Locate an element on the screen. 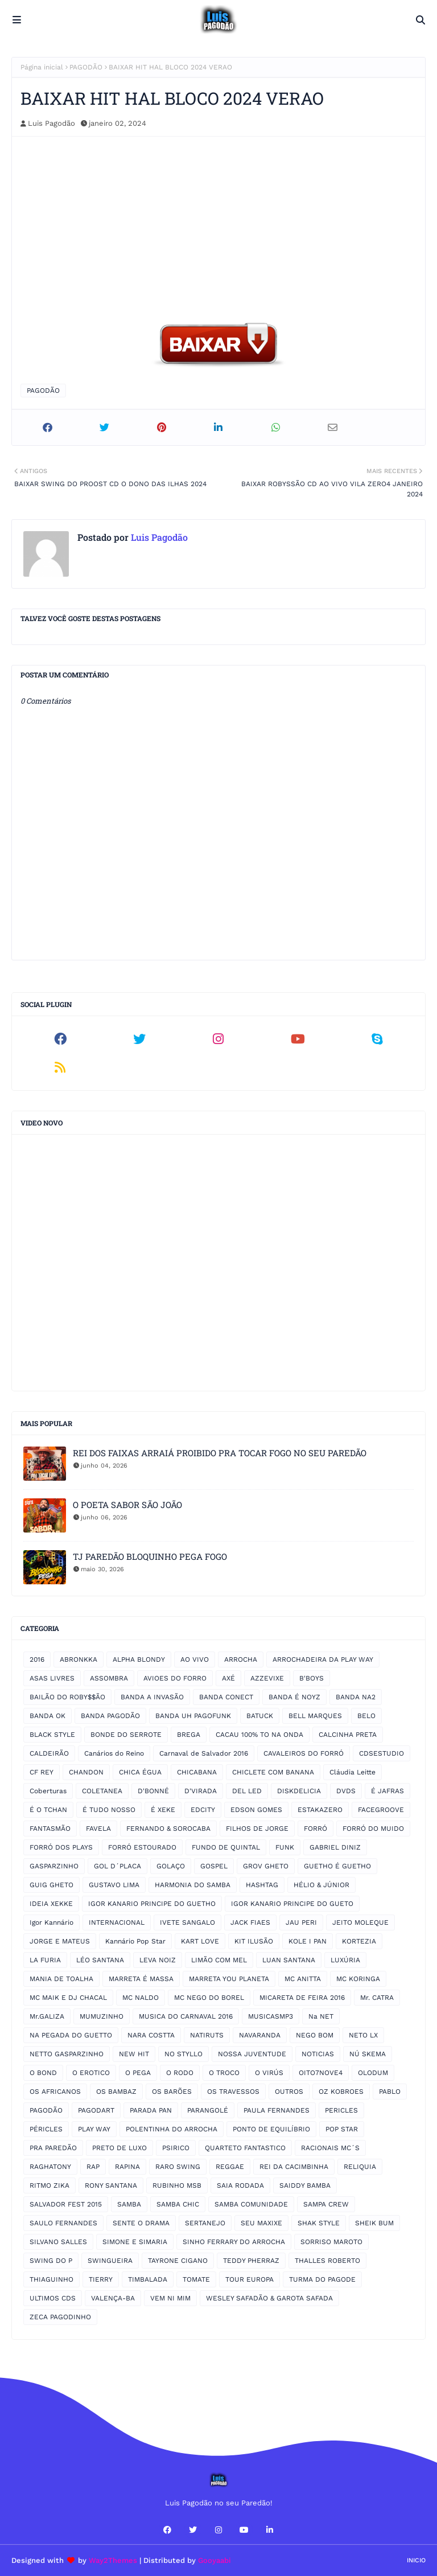 The image size is (437, 2576). RARO SWING is located at coordinates (177, 2167).